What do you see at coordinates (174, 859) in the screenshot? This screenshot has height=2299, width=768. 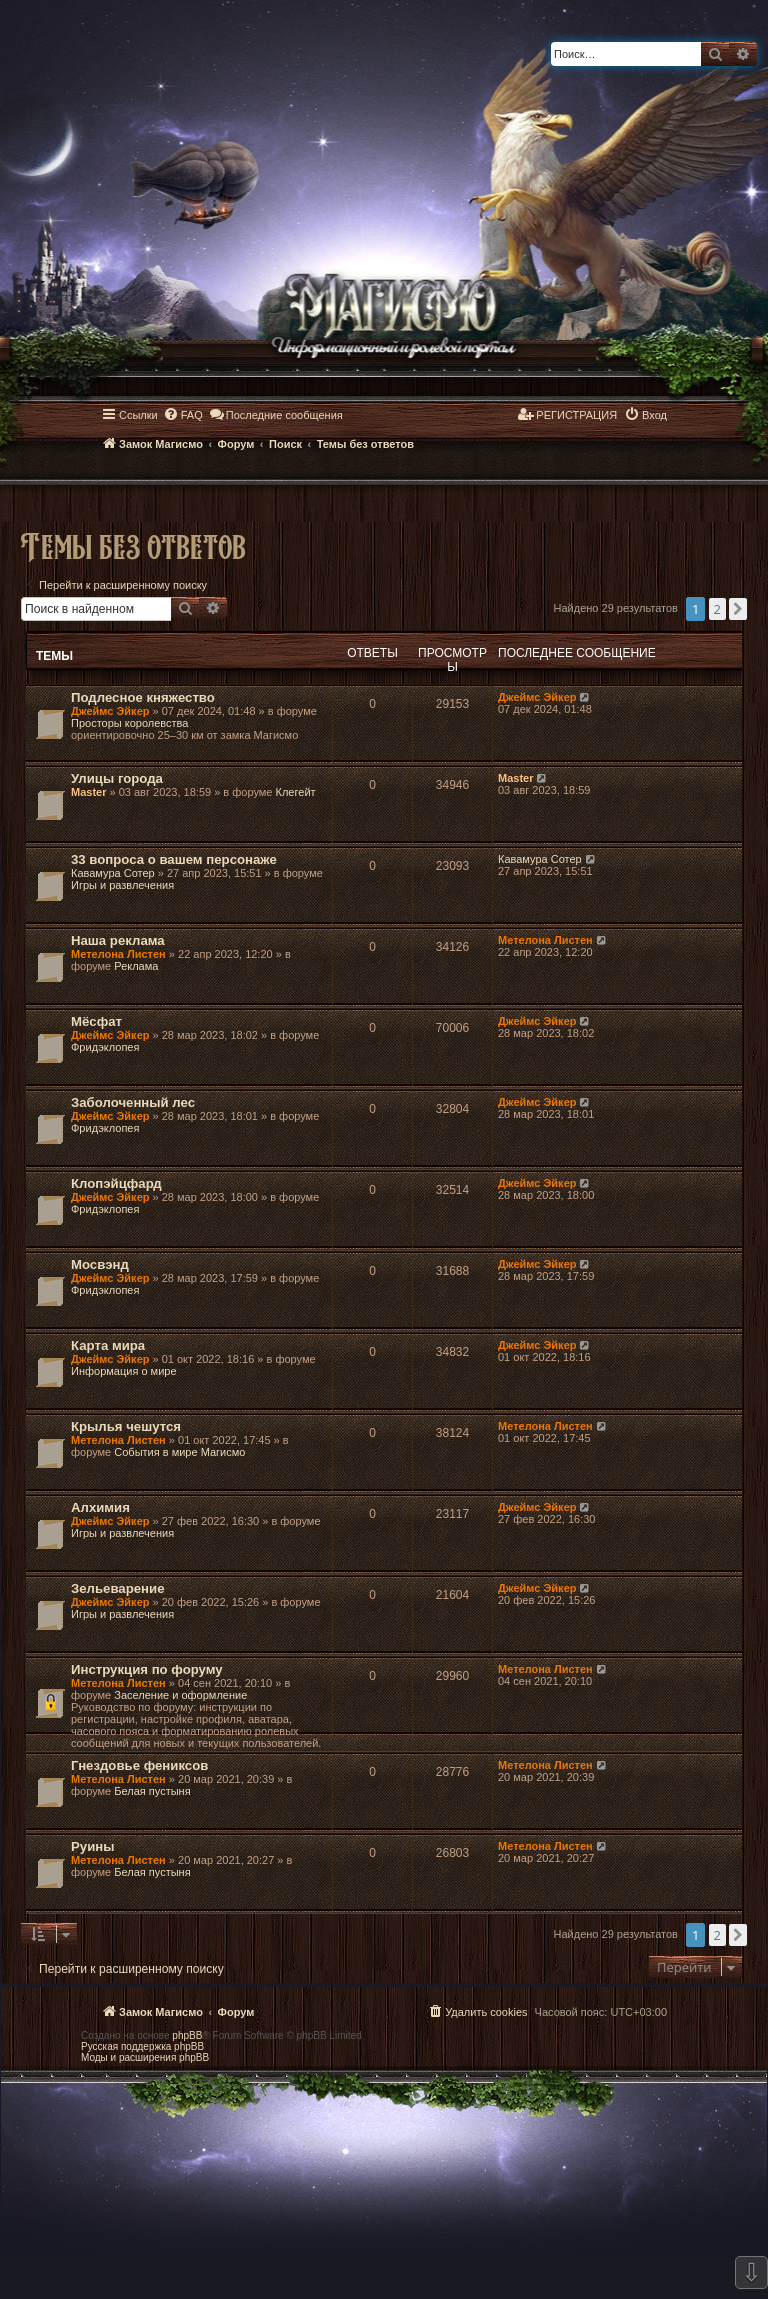 I see `33 вопроса о вашем персонаже` at bounding box center [174, 859].